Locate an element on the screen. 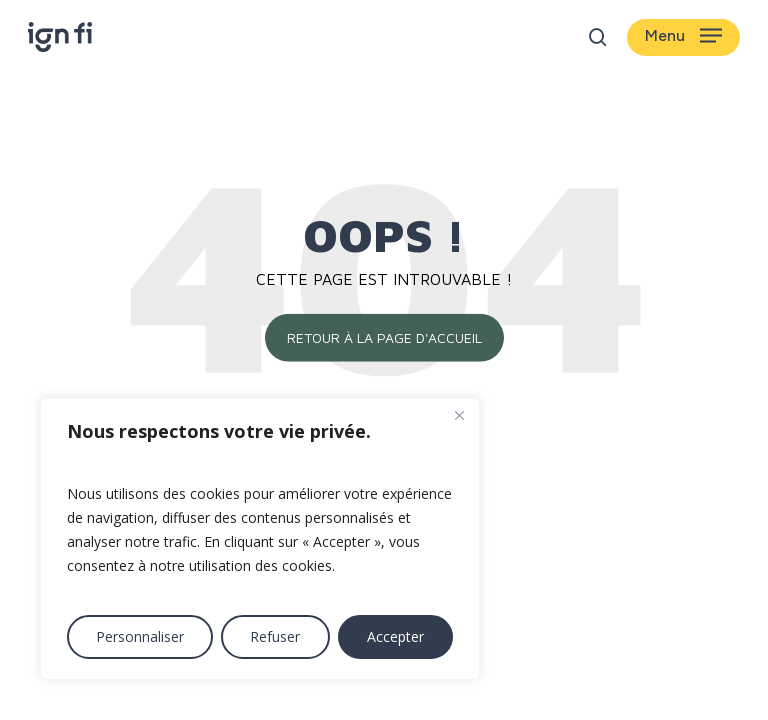 This screenshot has width=768, height=720. [button] is located at coordinates (683, 37).